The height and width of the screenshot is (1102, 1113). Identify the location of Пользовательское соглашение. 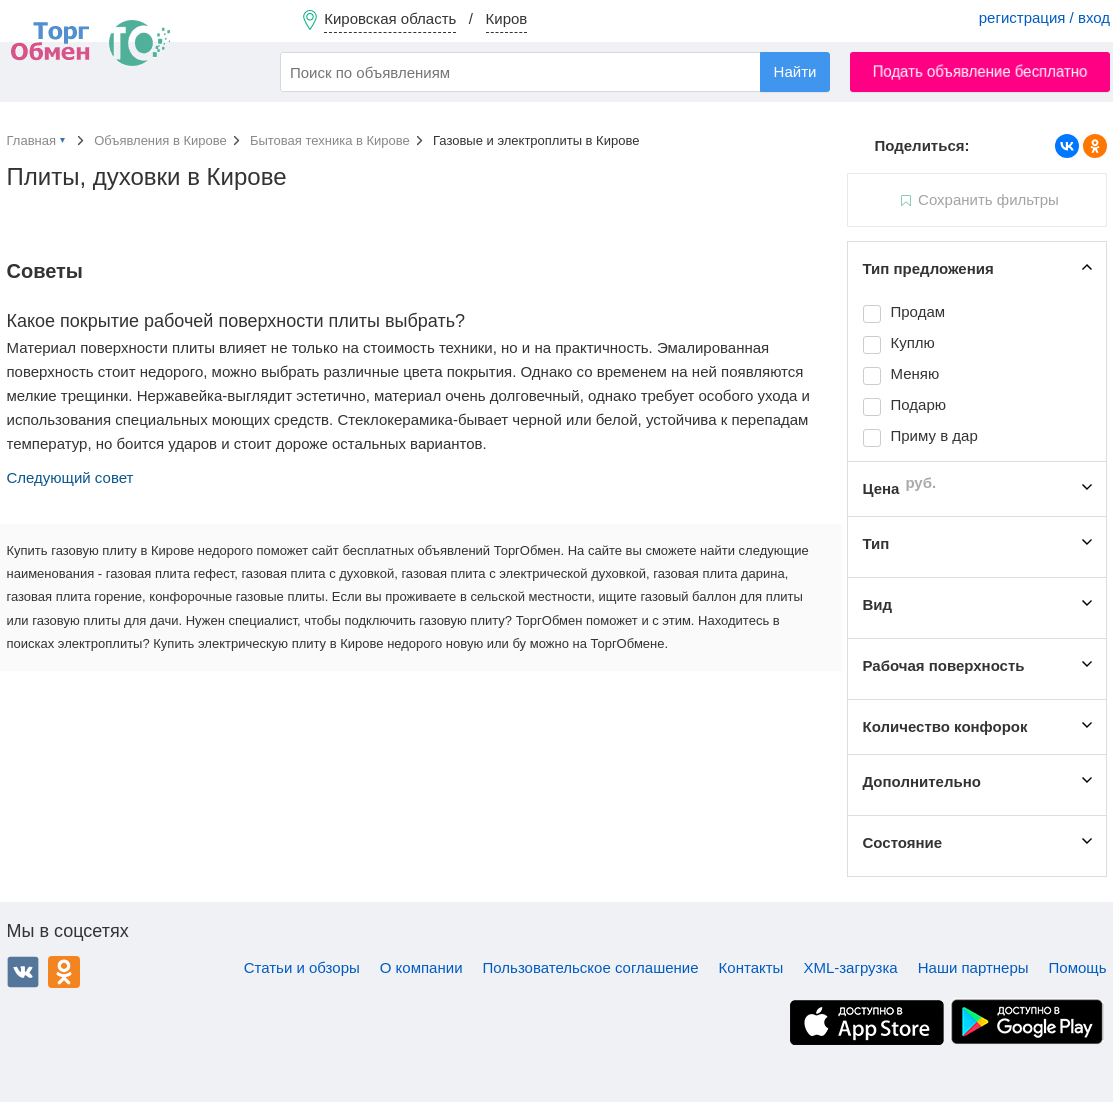
(591, 967).